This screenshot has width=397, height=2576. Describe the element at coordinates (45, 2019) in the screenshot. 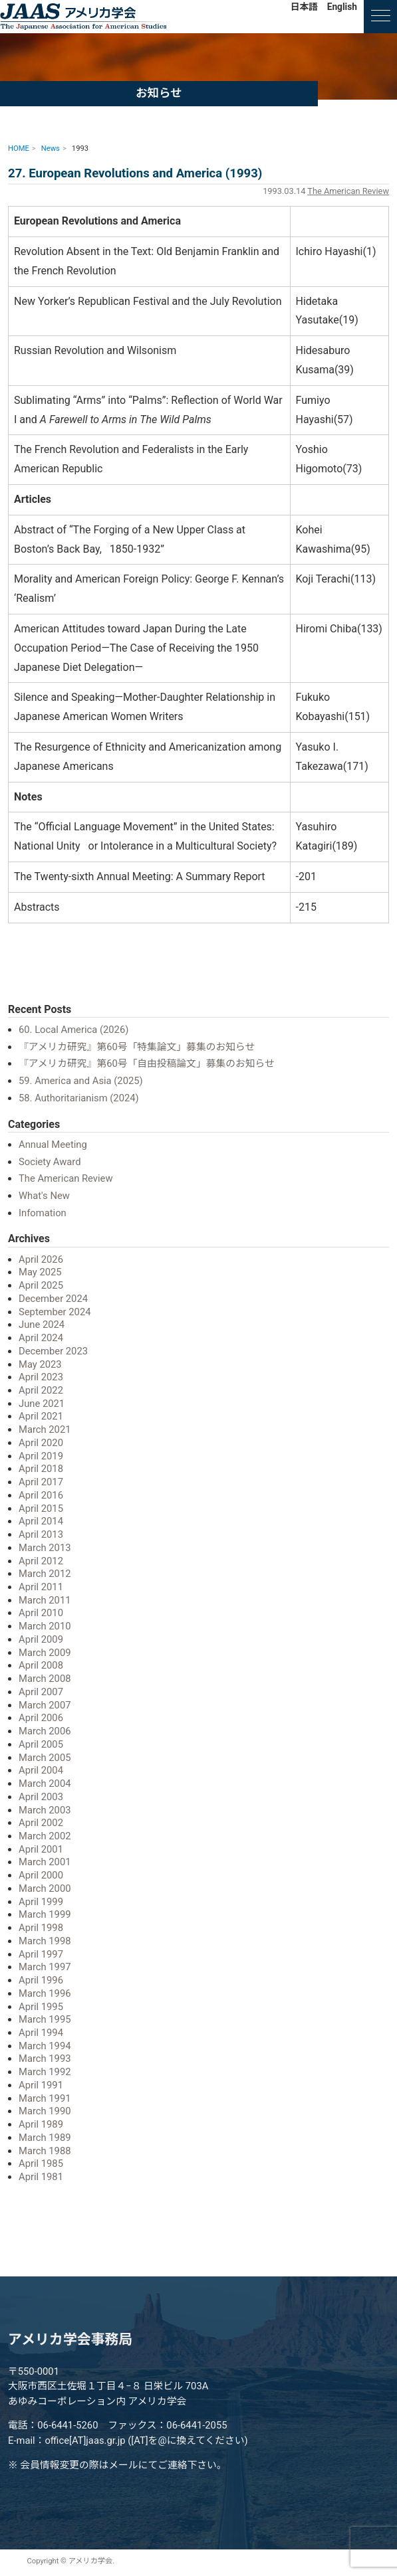

I see `March 1995` at that location.